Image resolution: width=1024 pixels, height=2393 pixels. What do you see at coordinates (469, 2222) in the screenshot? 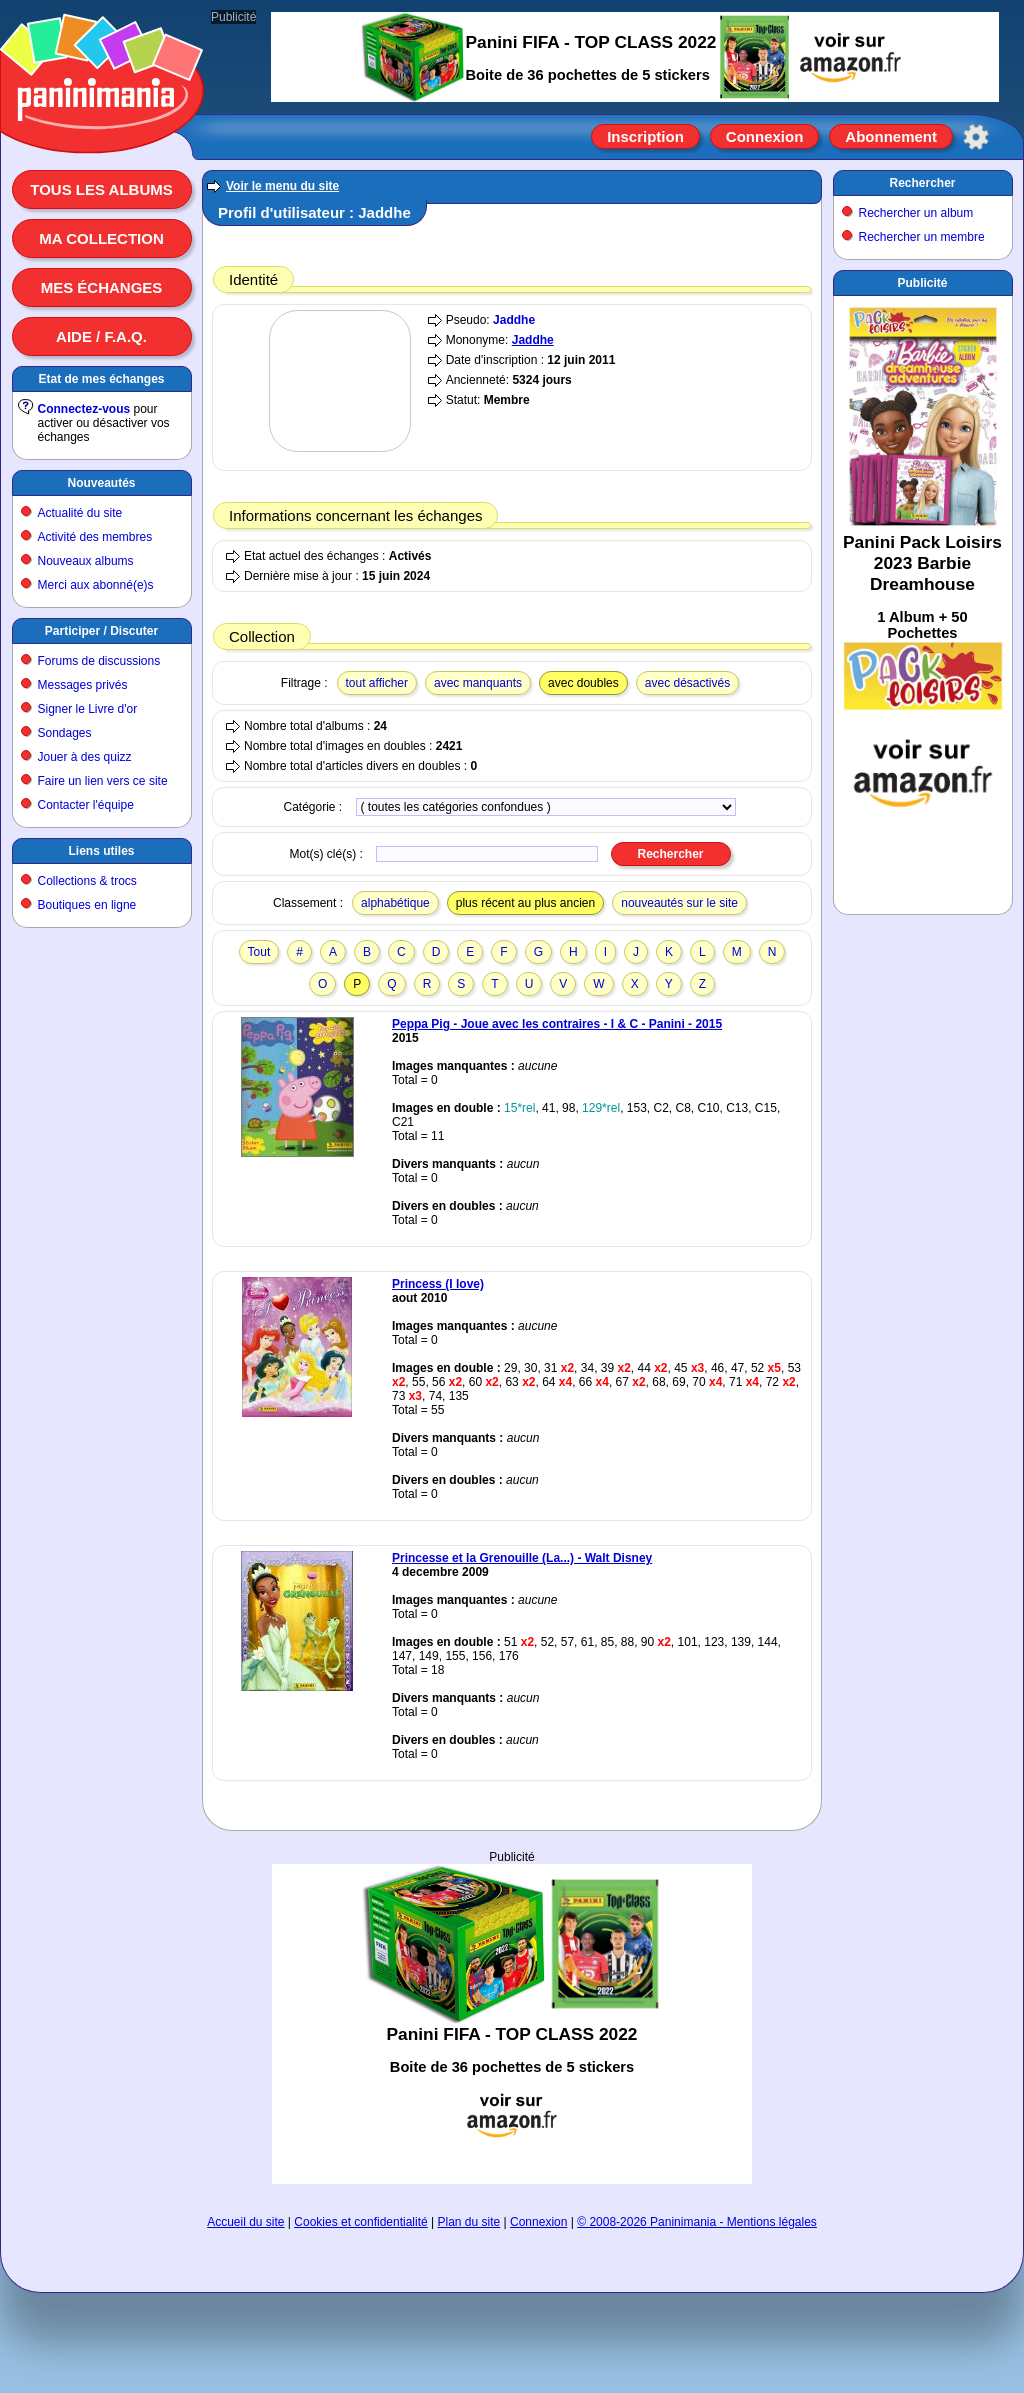
I see `Plan du site` at bounding box center [469, 2222].